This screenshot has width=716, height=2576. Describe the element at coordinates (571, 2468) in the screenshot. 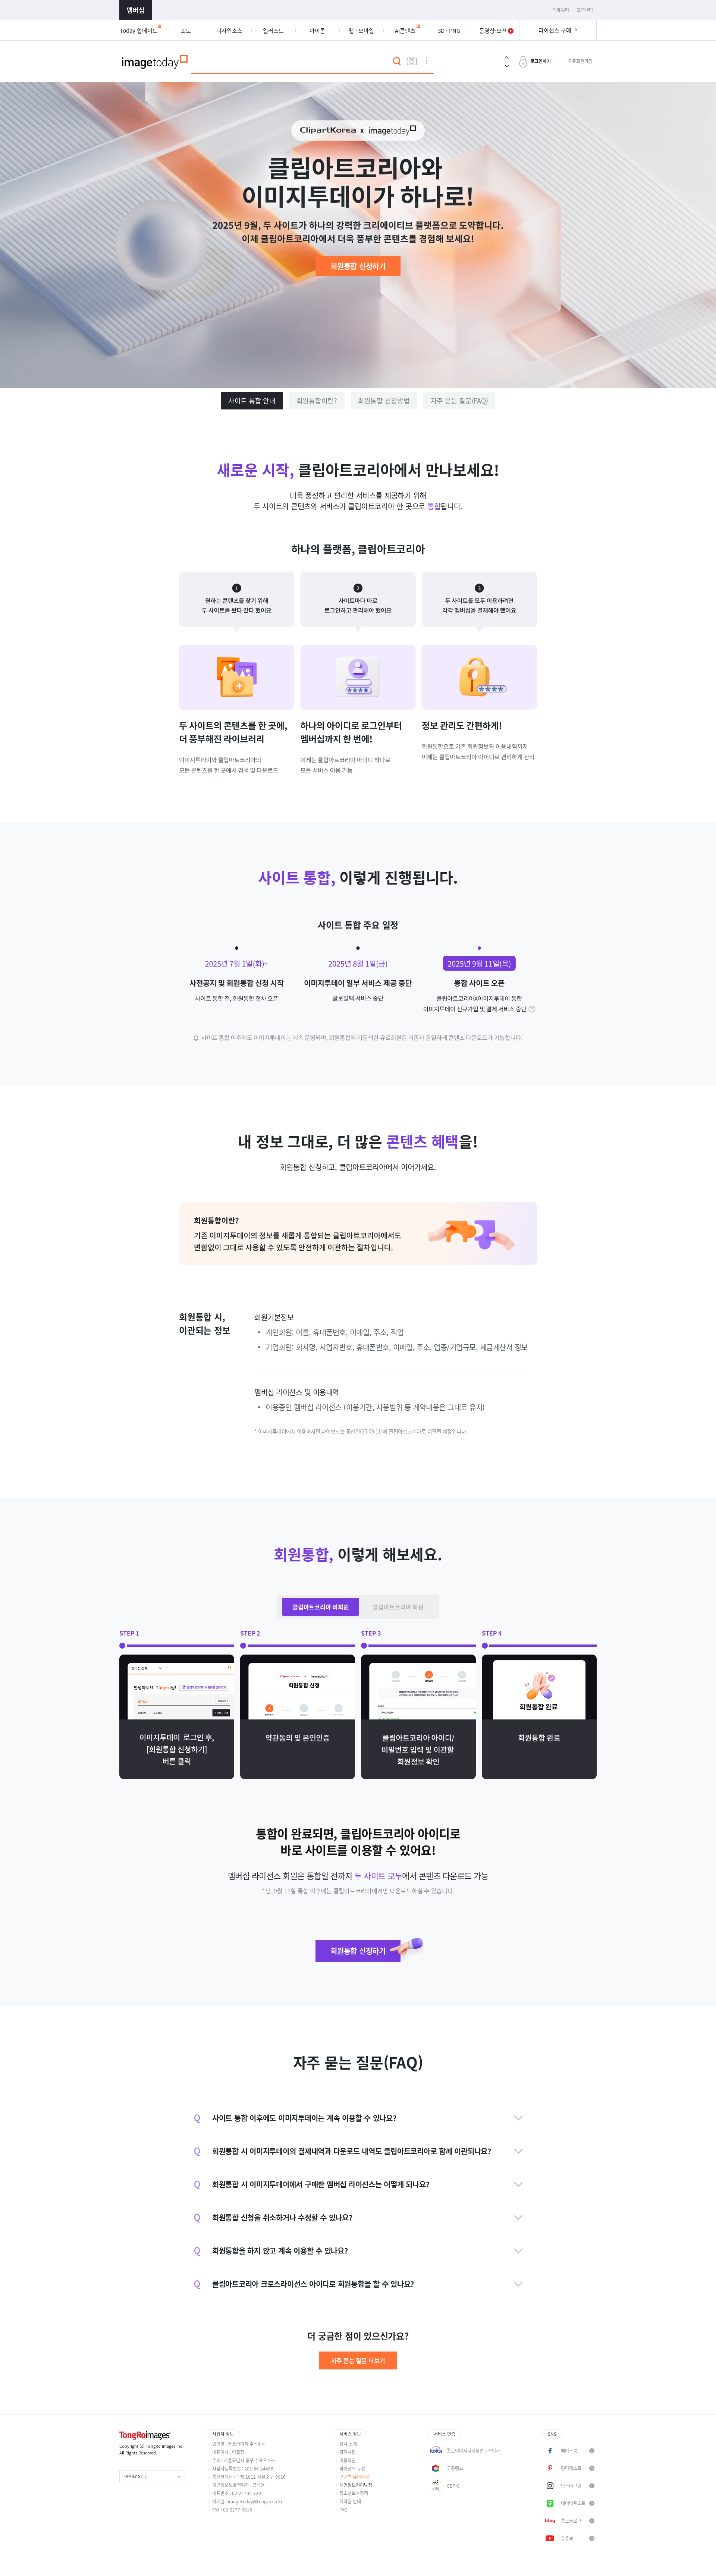

I see `핀터레스트` at that location.